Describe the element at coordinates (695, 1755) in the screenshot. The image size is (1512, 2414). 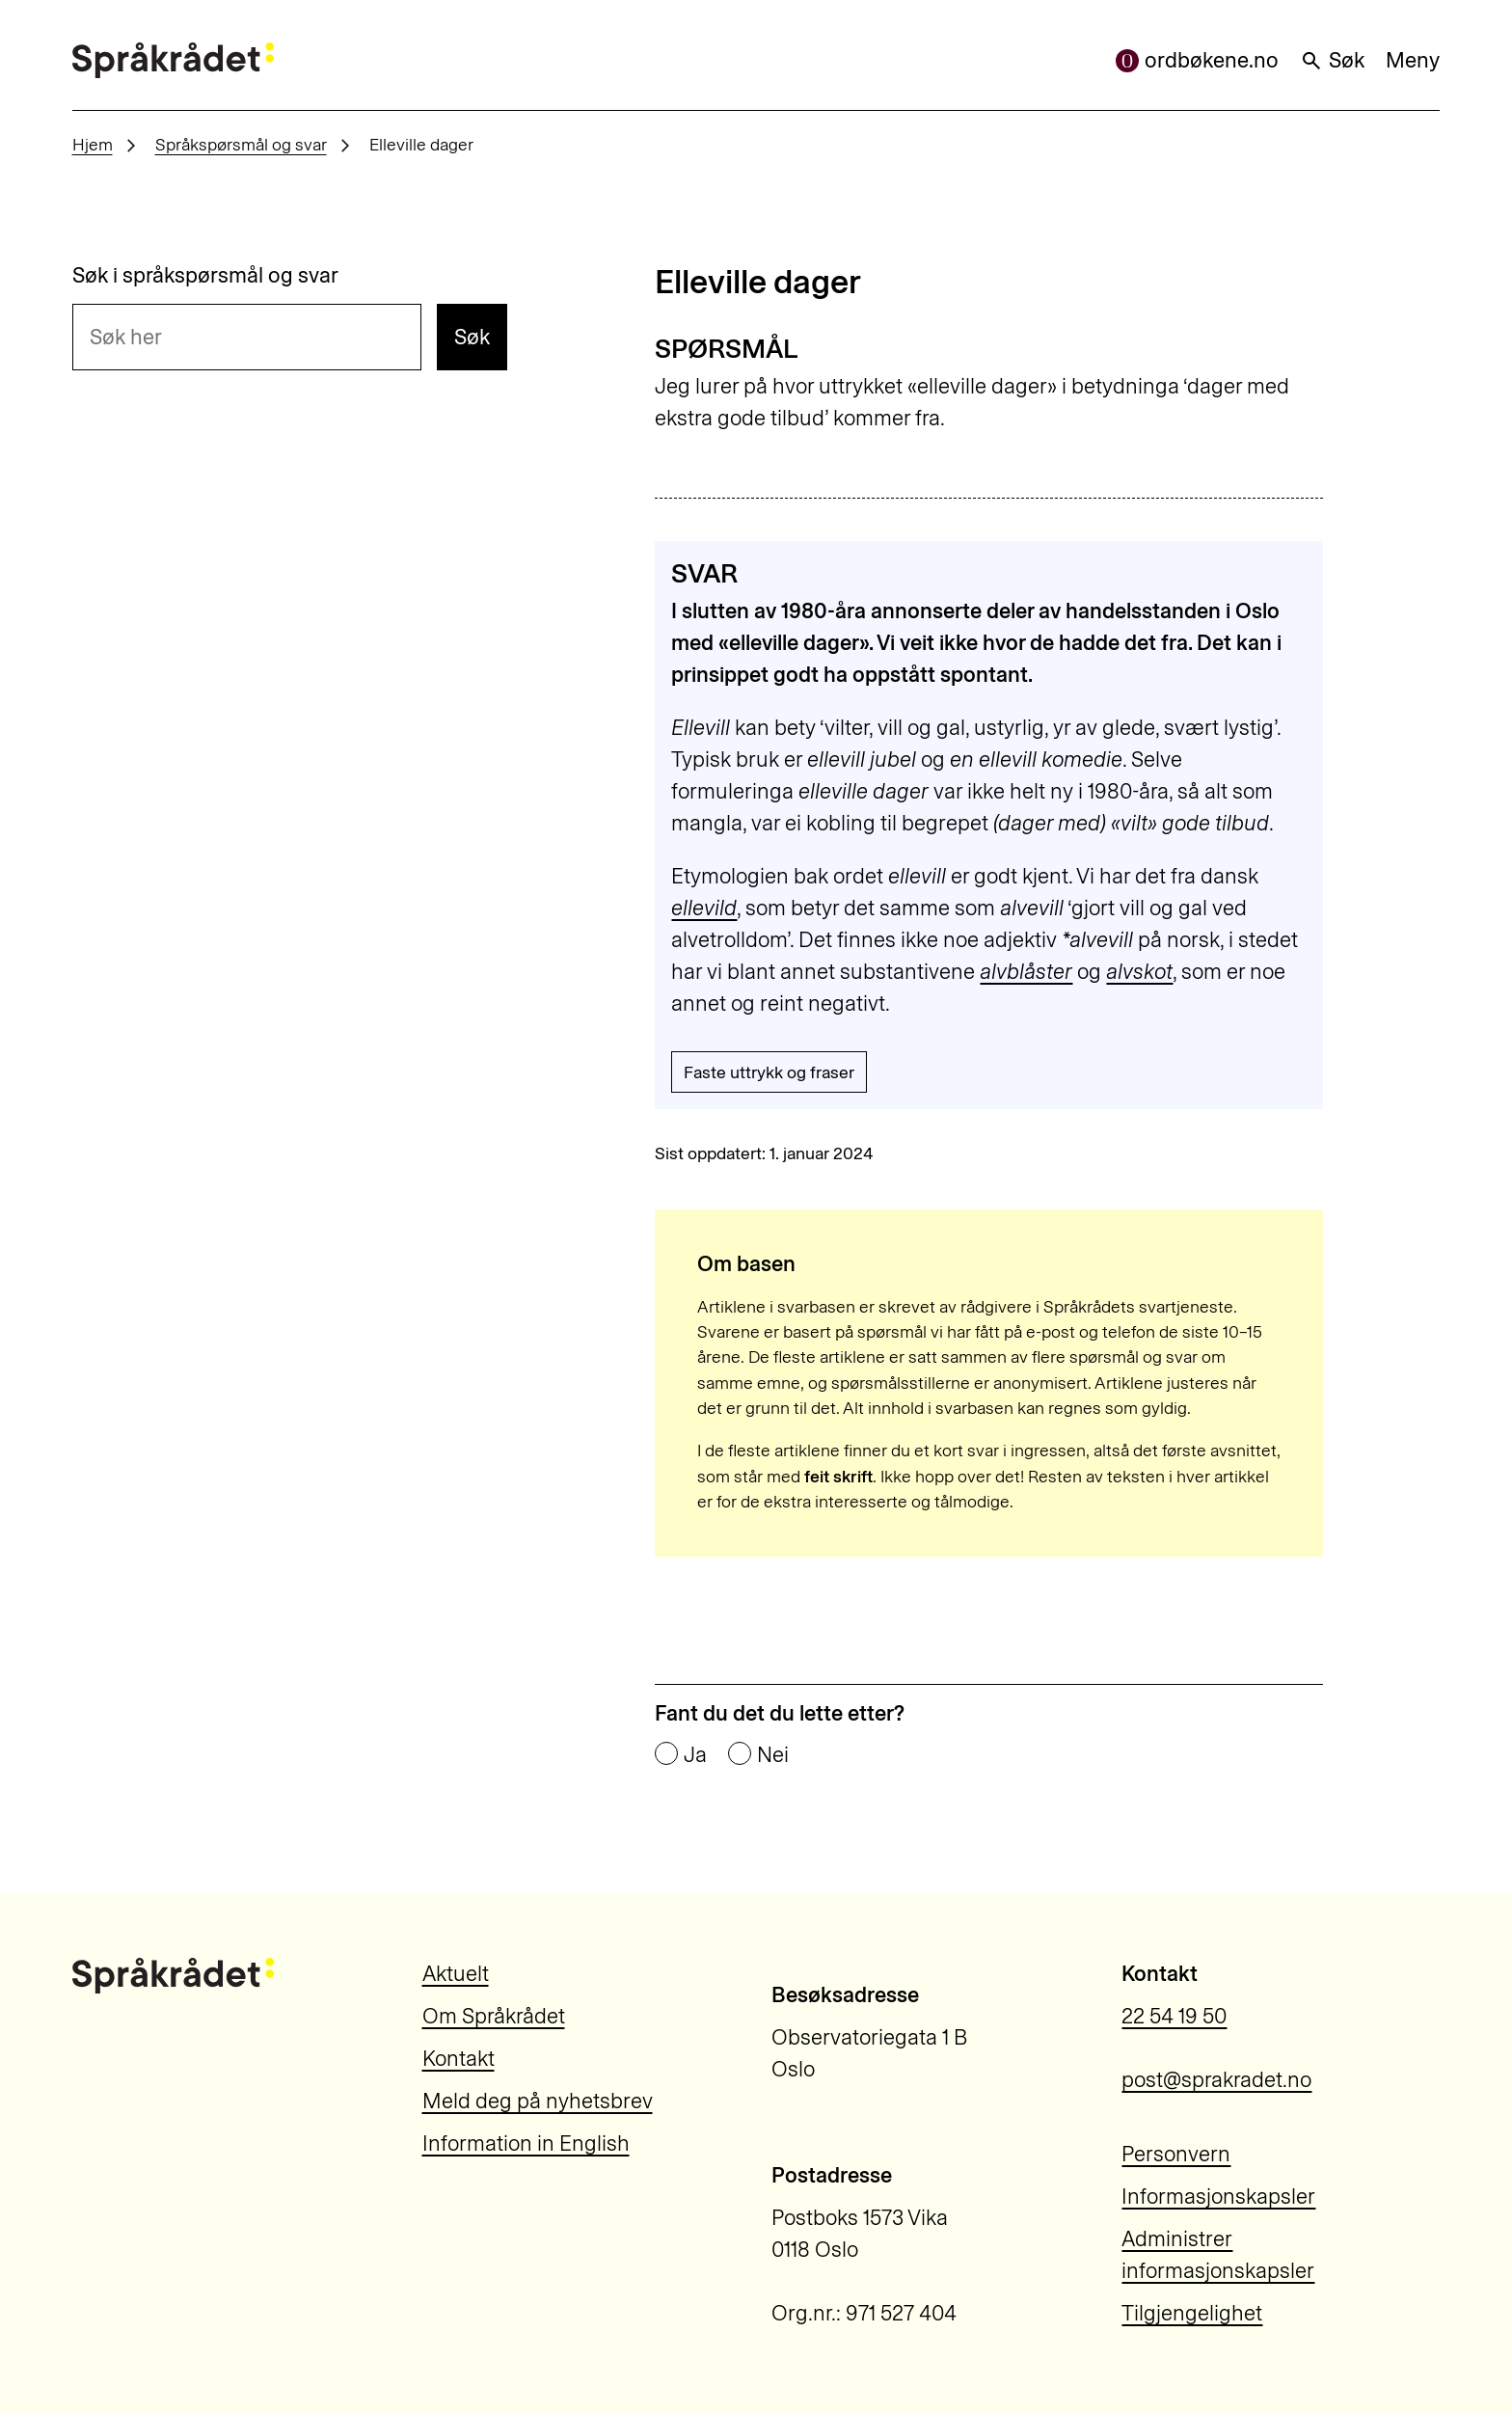
I see `Ja` at that location.